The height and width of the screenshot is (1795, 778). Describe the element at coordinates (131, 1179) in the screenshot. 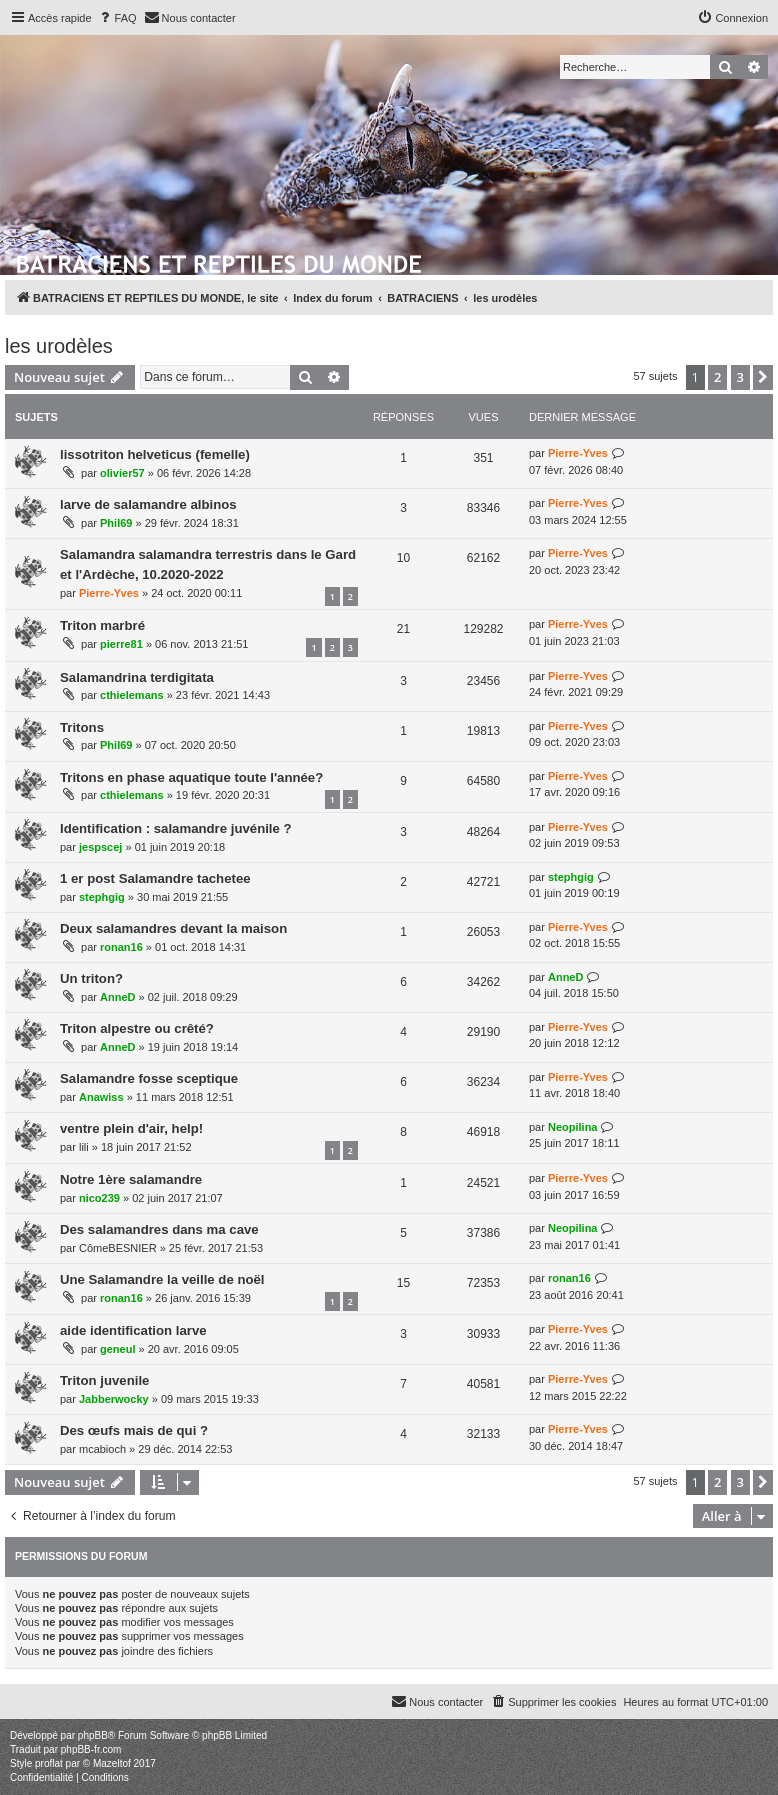

I see `Notre 1ère salamandre` at that location.